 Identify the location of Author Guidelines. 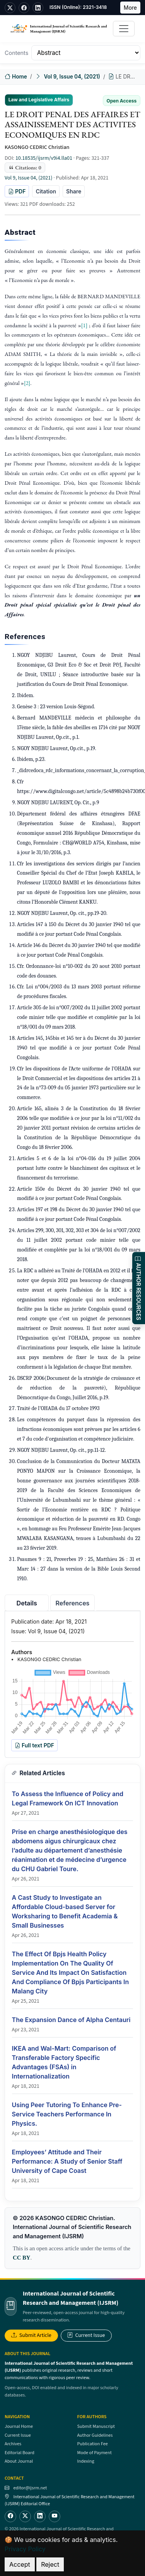
(95, 2435).